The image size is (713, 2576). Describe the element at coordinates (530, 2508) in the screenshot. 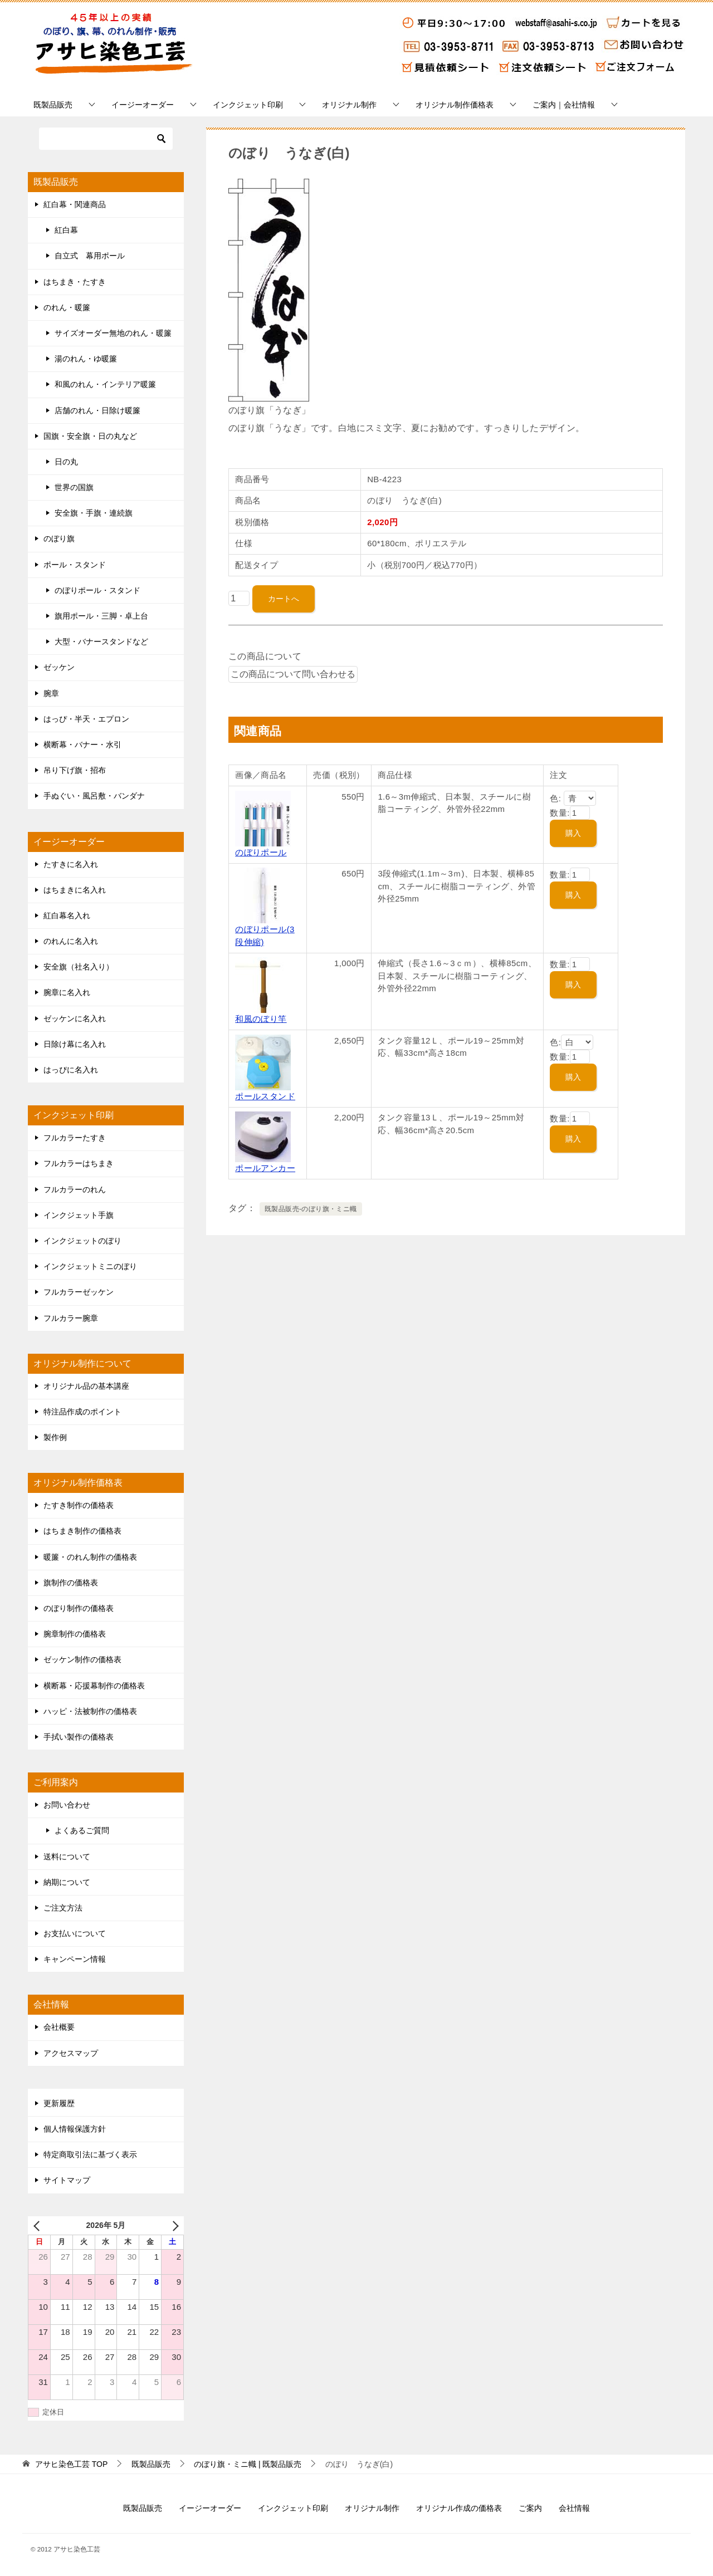

I see `ご案内` at that location.